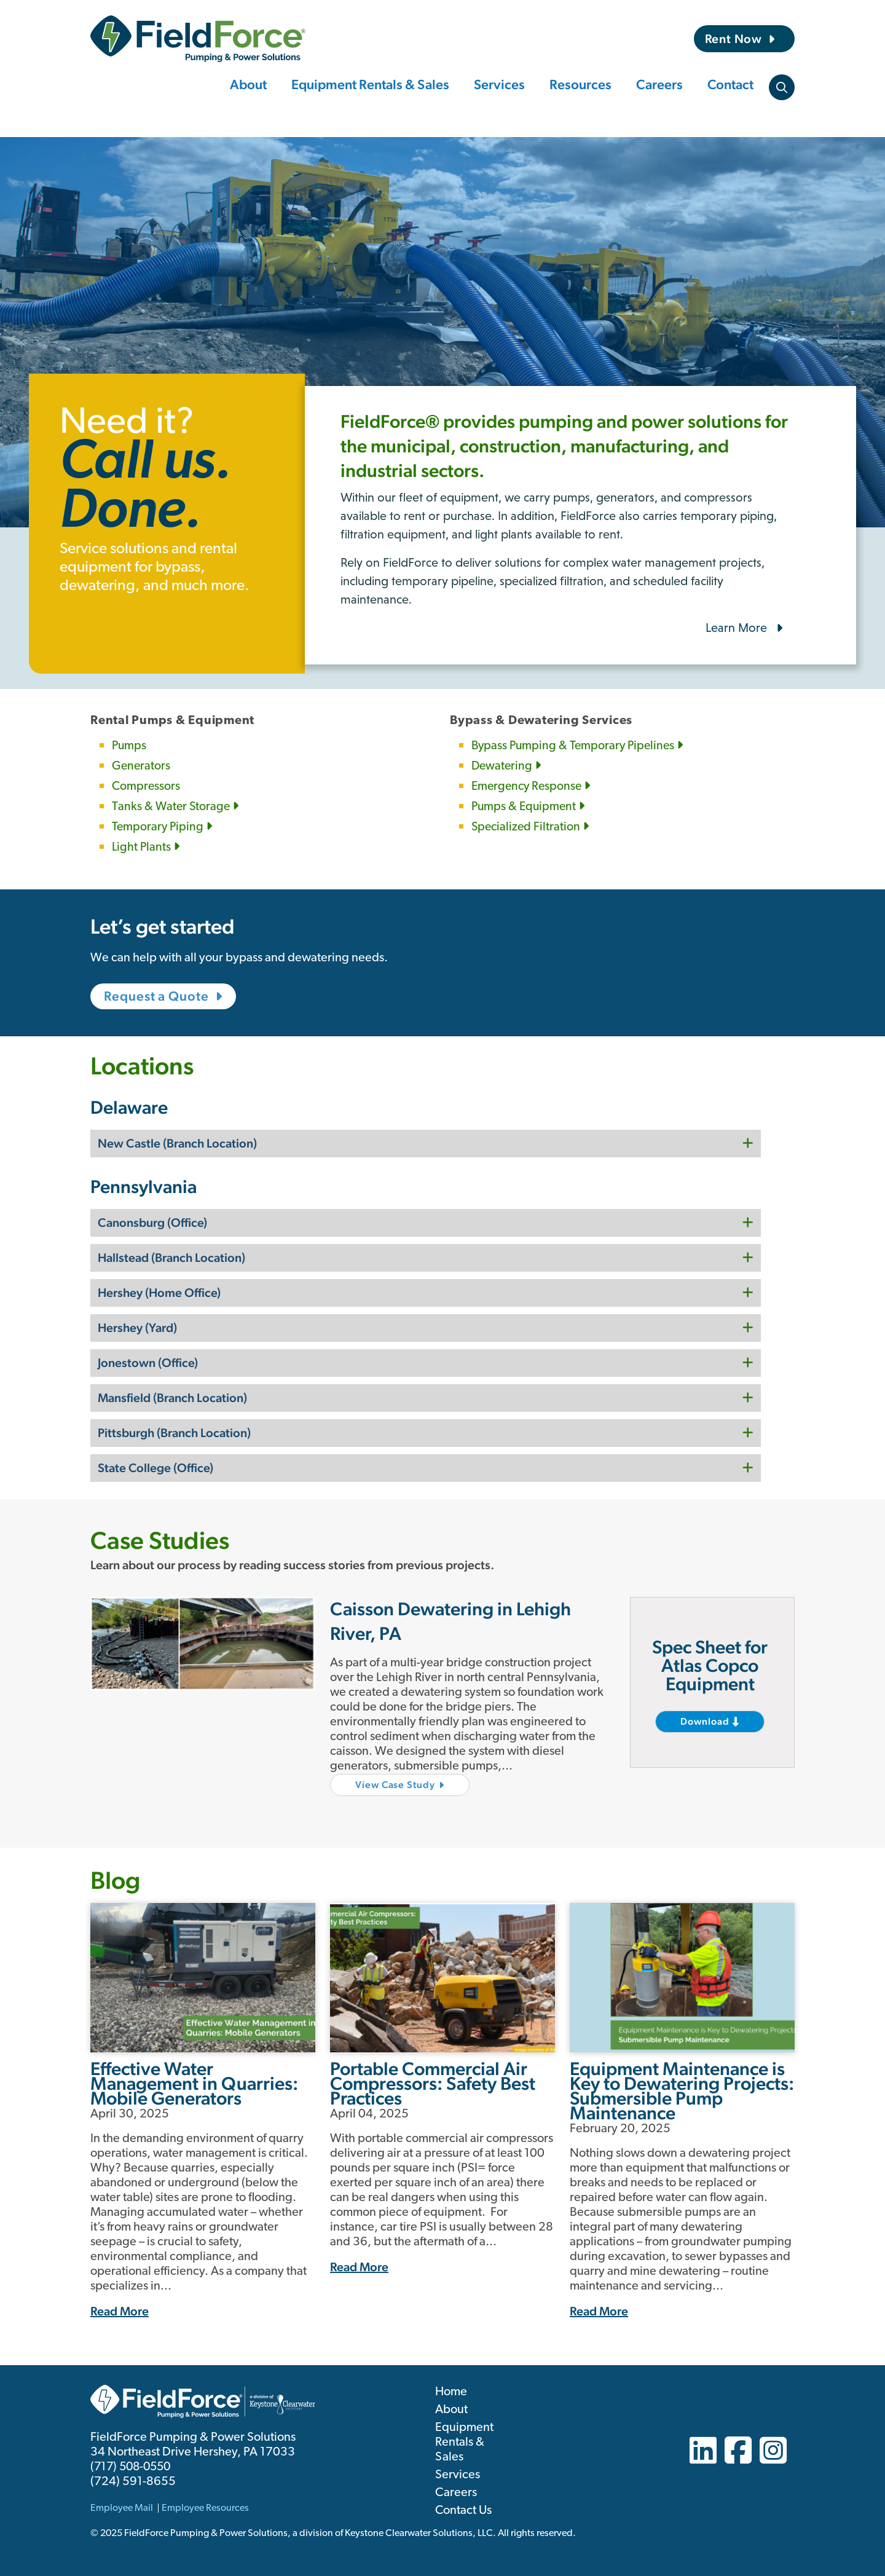 The height and width of the screenshot is (2576, 885). What do you see at coordinates (155, 1466) in the screenshot?
I see `State College (Office)` at bounding box center [155, 1466].